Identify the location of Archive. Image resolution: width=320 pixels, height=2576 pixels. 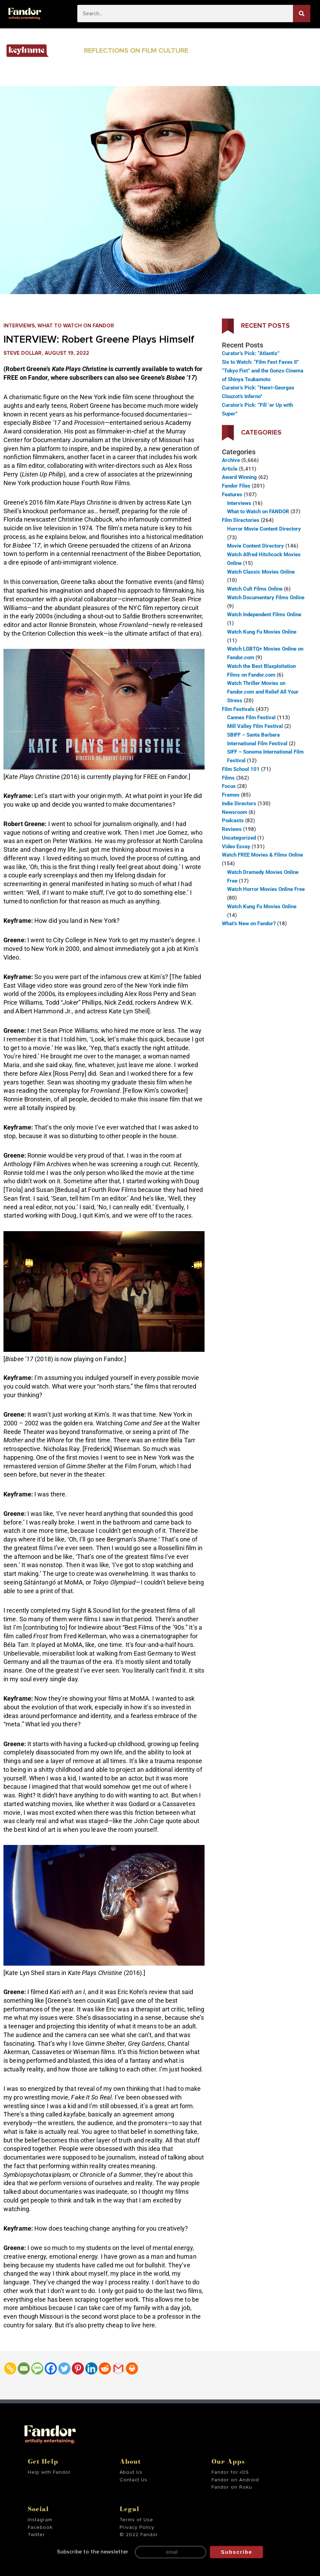
(231, 460).